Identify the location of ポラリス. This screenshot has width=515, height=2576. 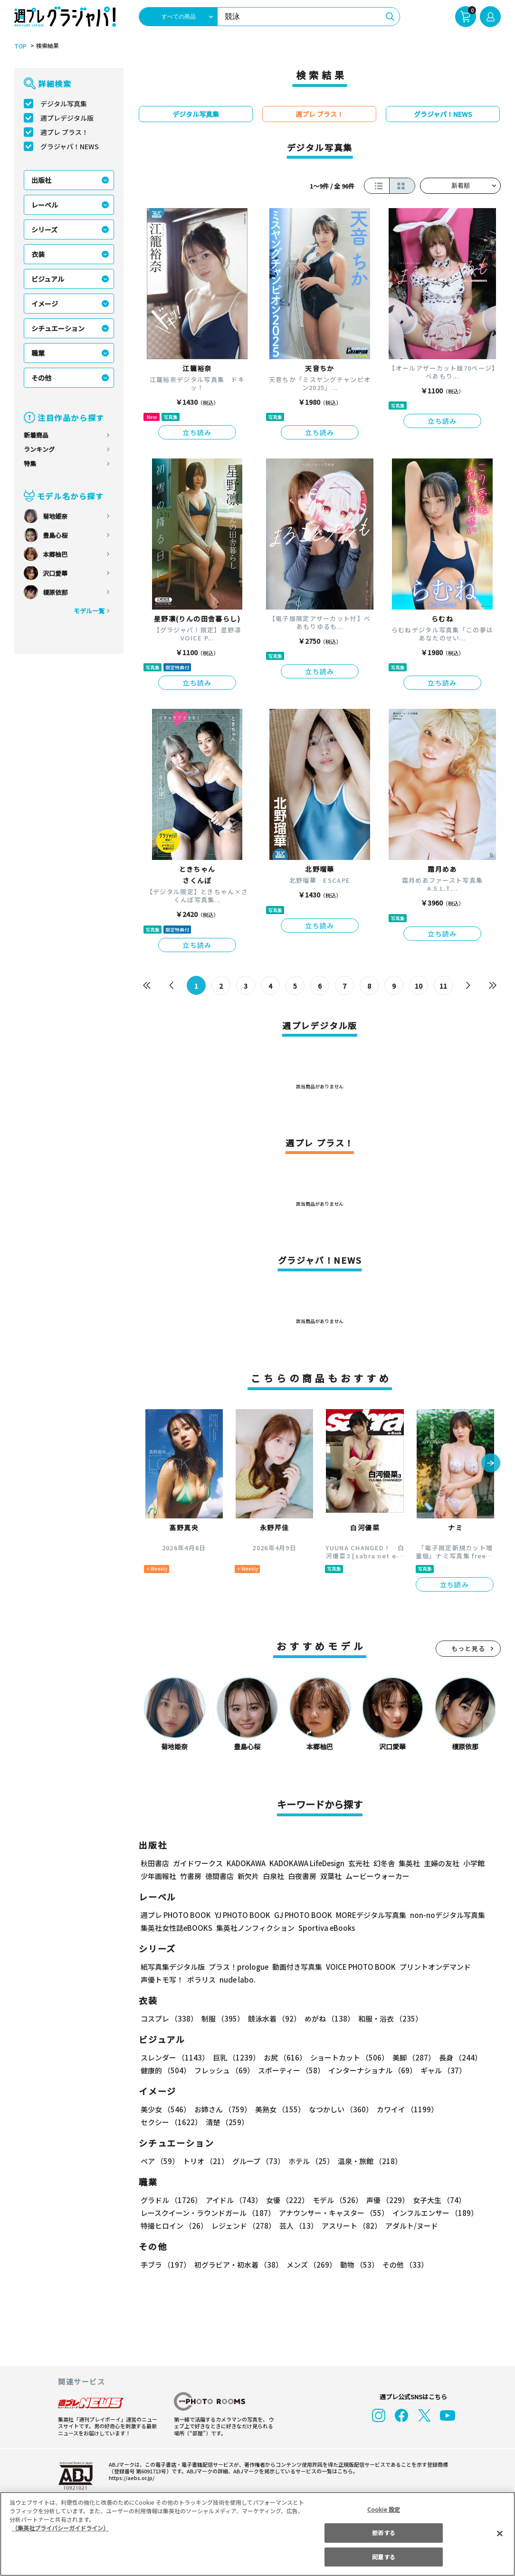
(201, 1979).